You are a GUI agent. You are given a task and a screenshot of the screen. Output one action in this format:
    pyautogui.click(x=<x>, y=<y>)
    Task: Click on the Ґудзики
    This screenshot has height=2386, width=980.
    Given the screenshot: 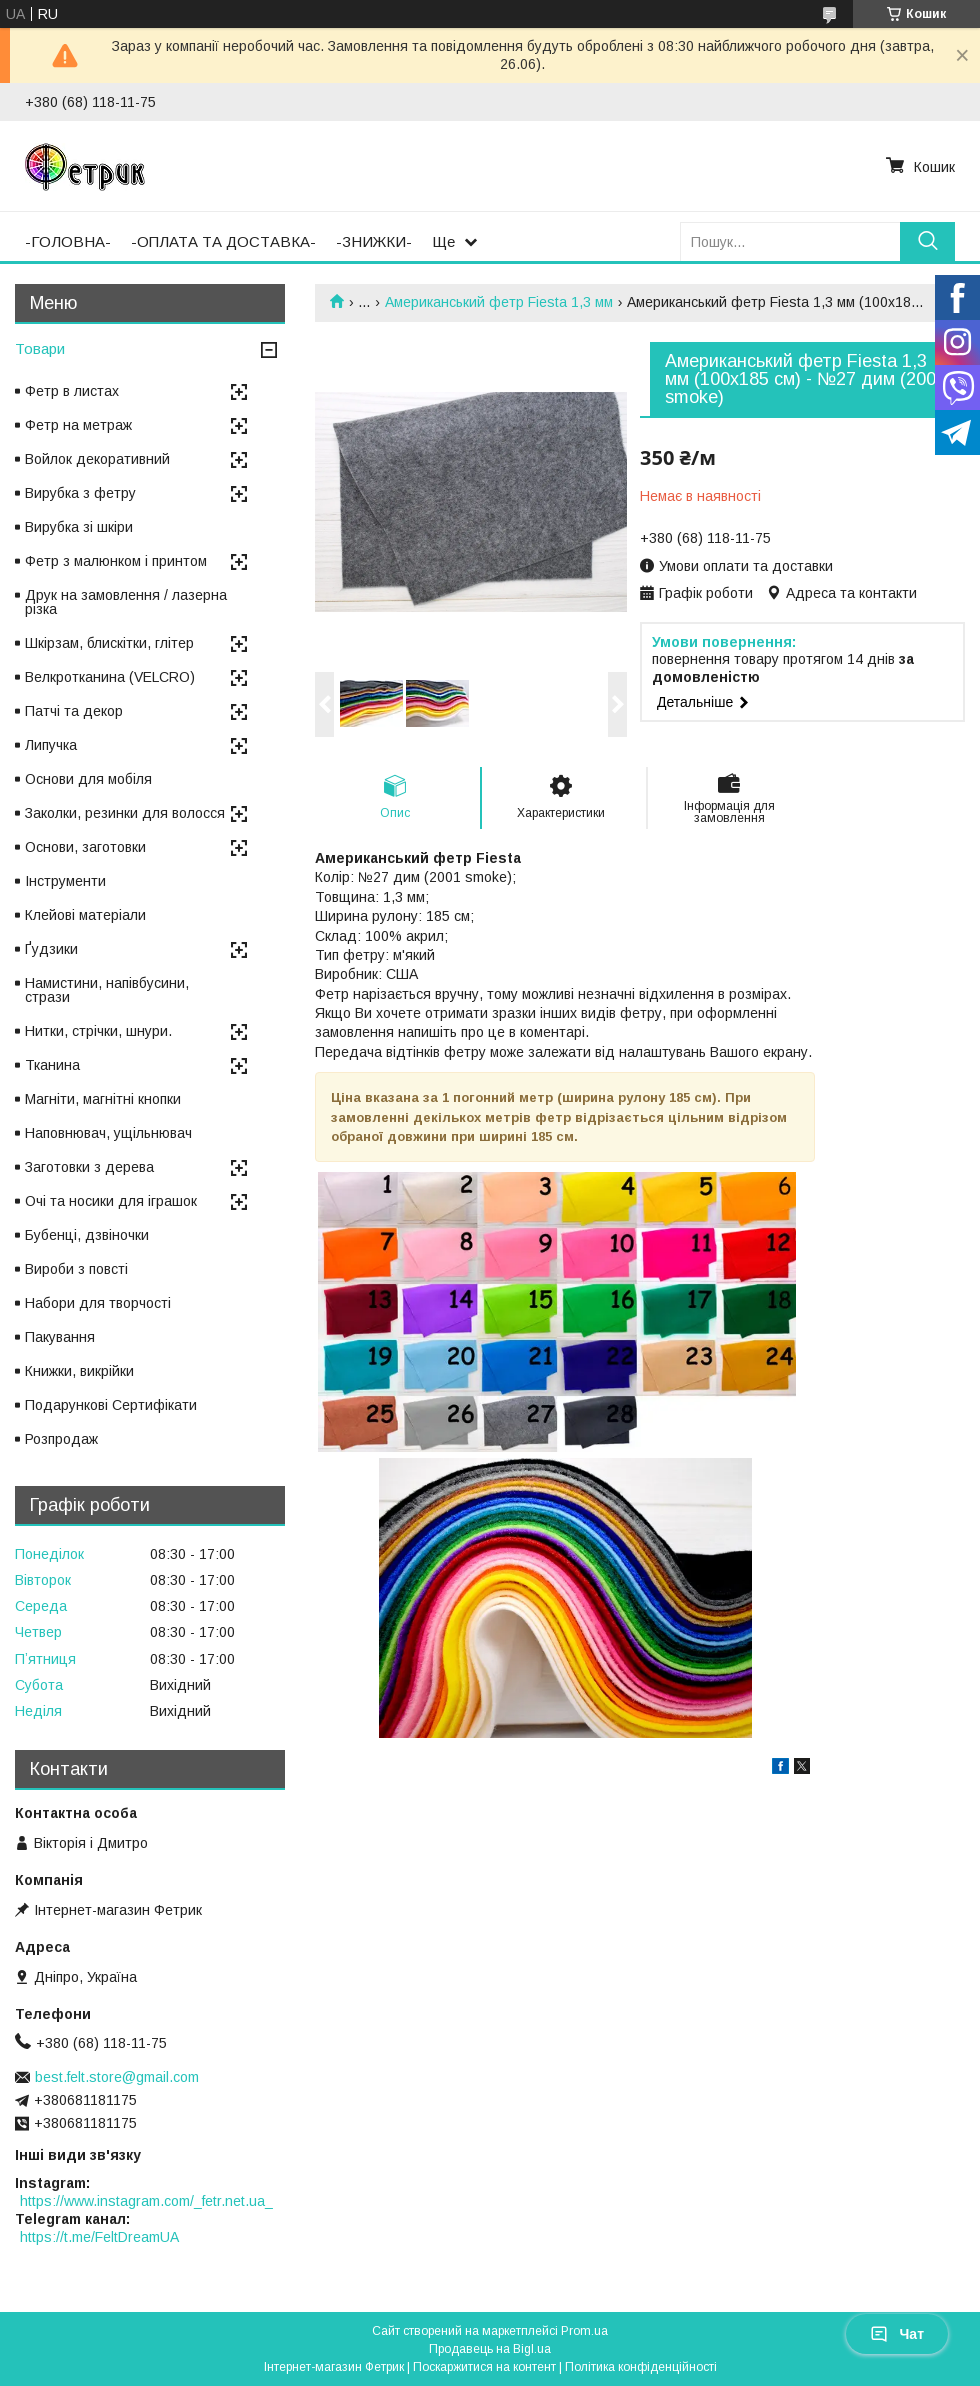 What is the action you would take?
    pyautogui.click(x=51, y=949)
    